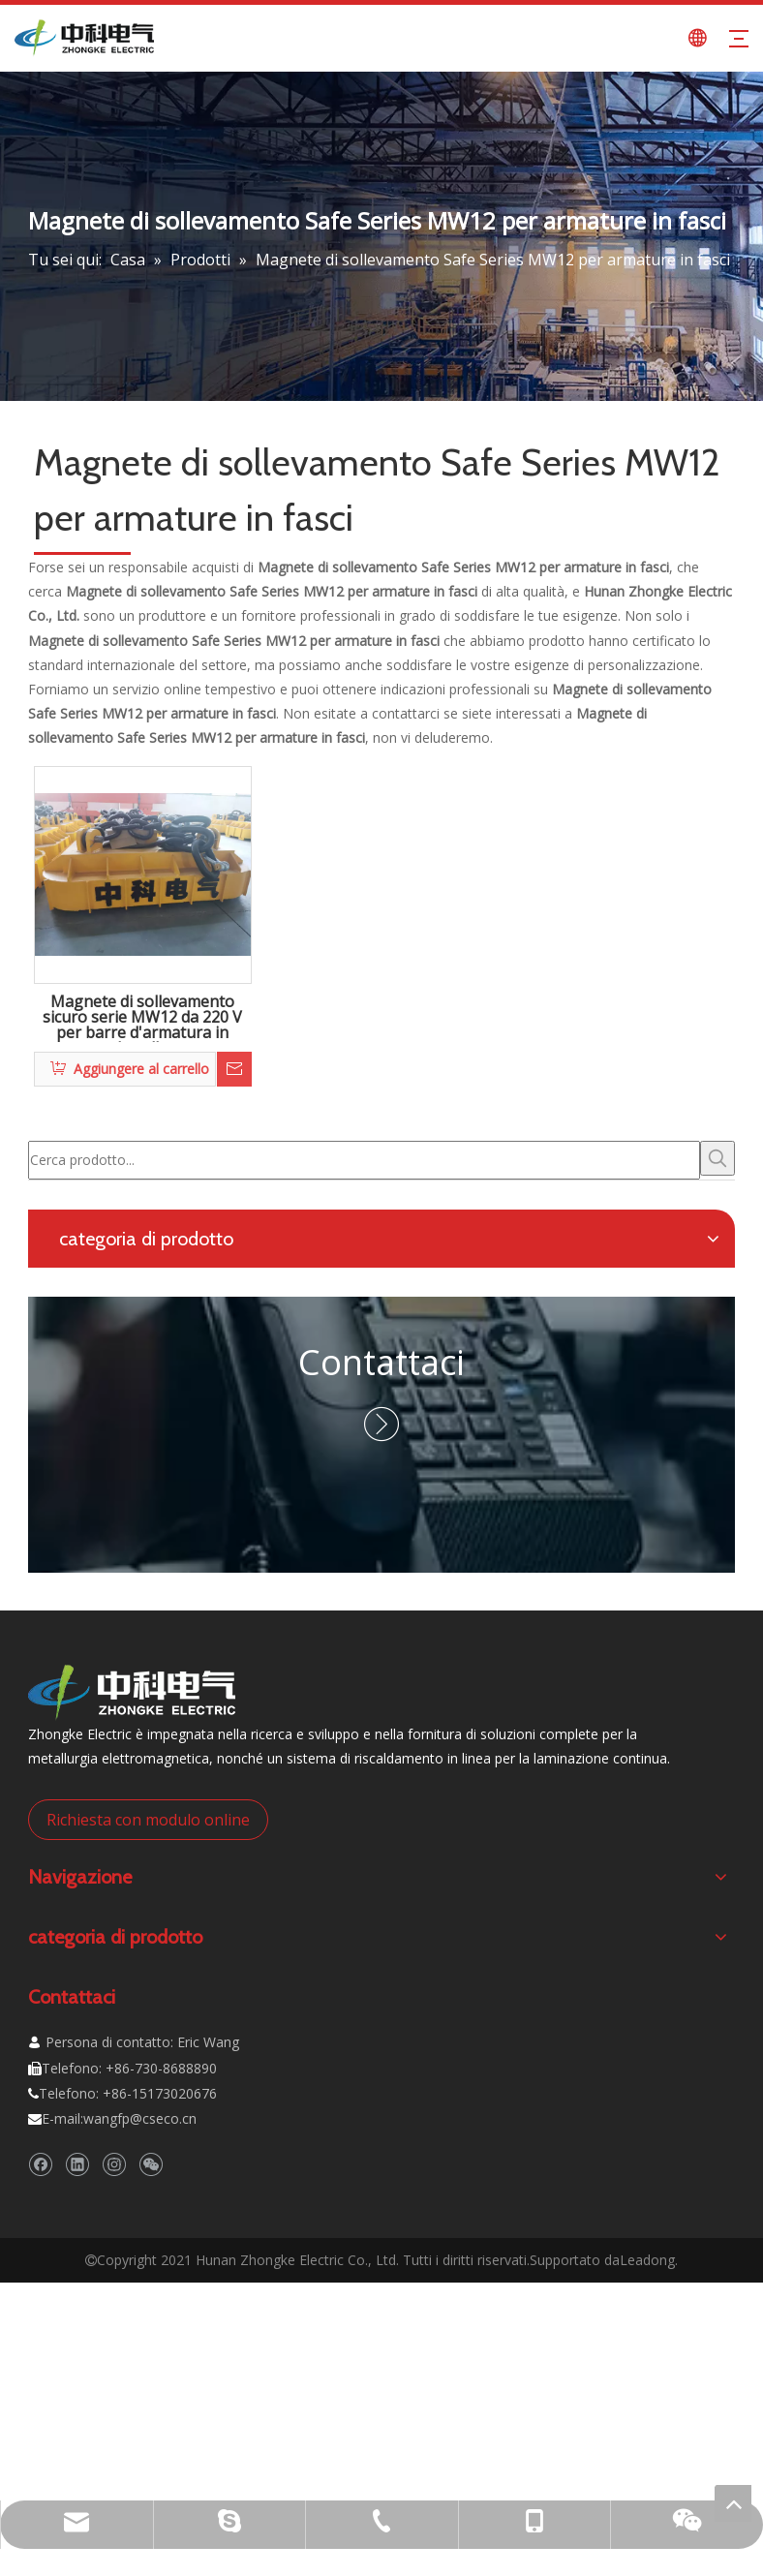  What do you see at coordinates (150, 2164) in the screenshot?
I see `[微信]` at bounding box center [150, 2164].